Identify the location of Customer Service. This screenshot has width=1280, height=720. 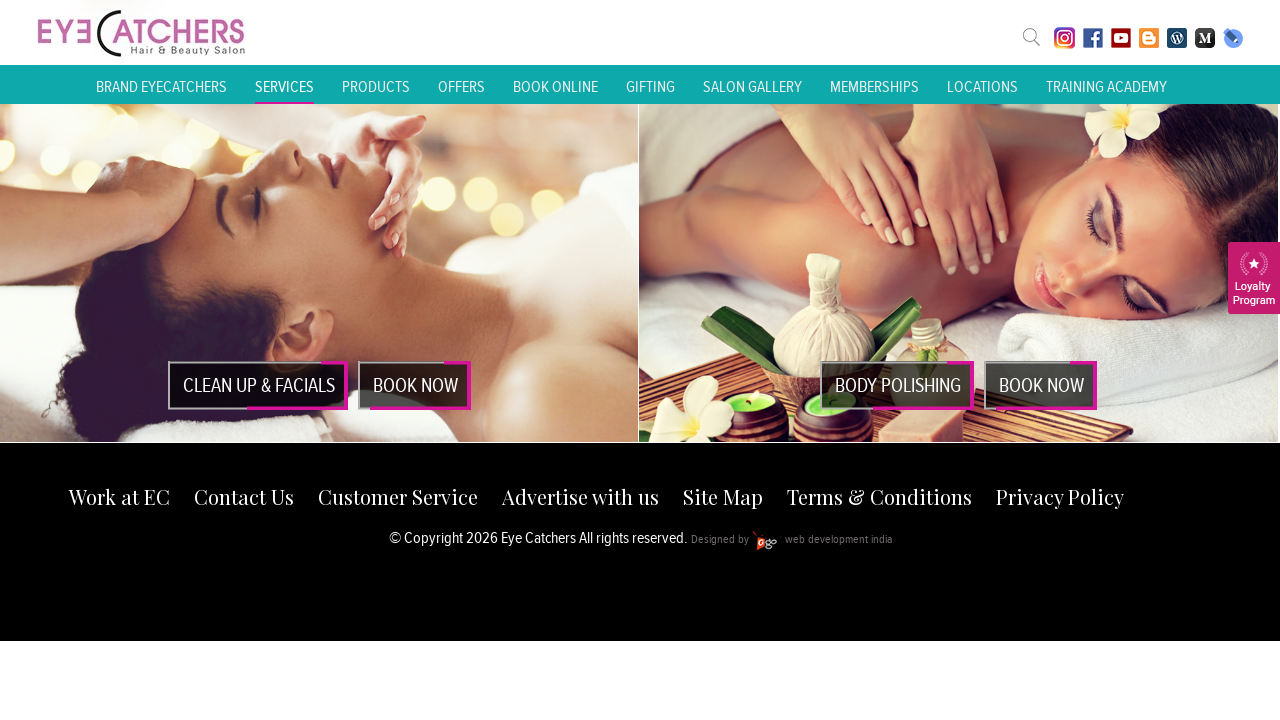
(398, 496).